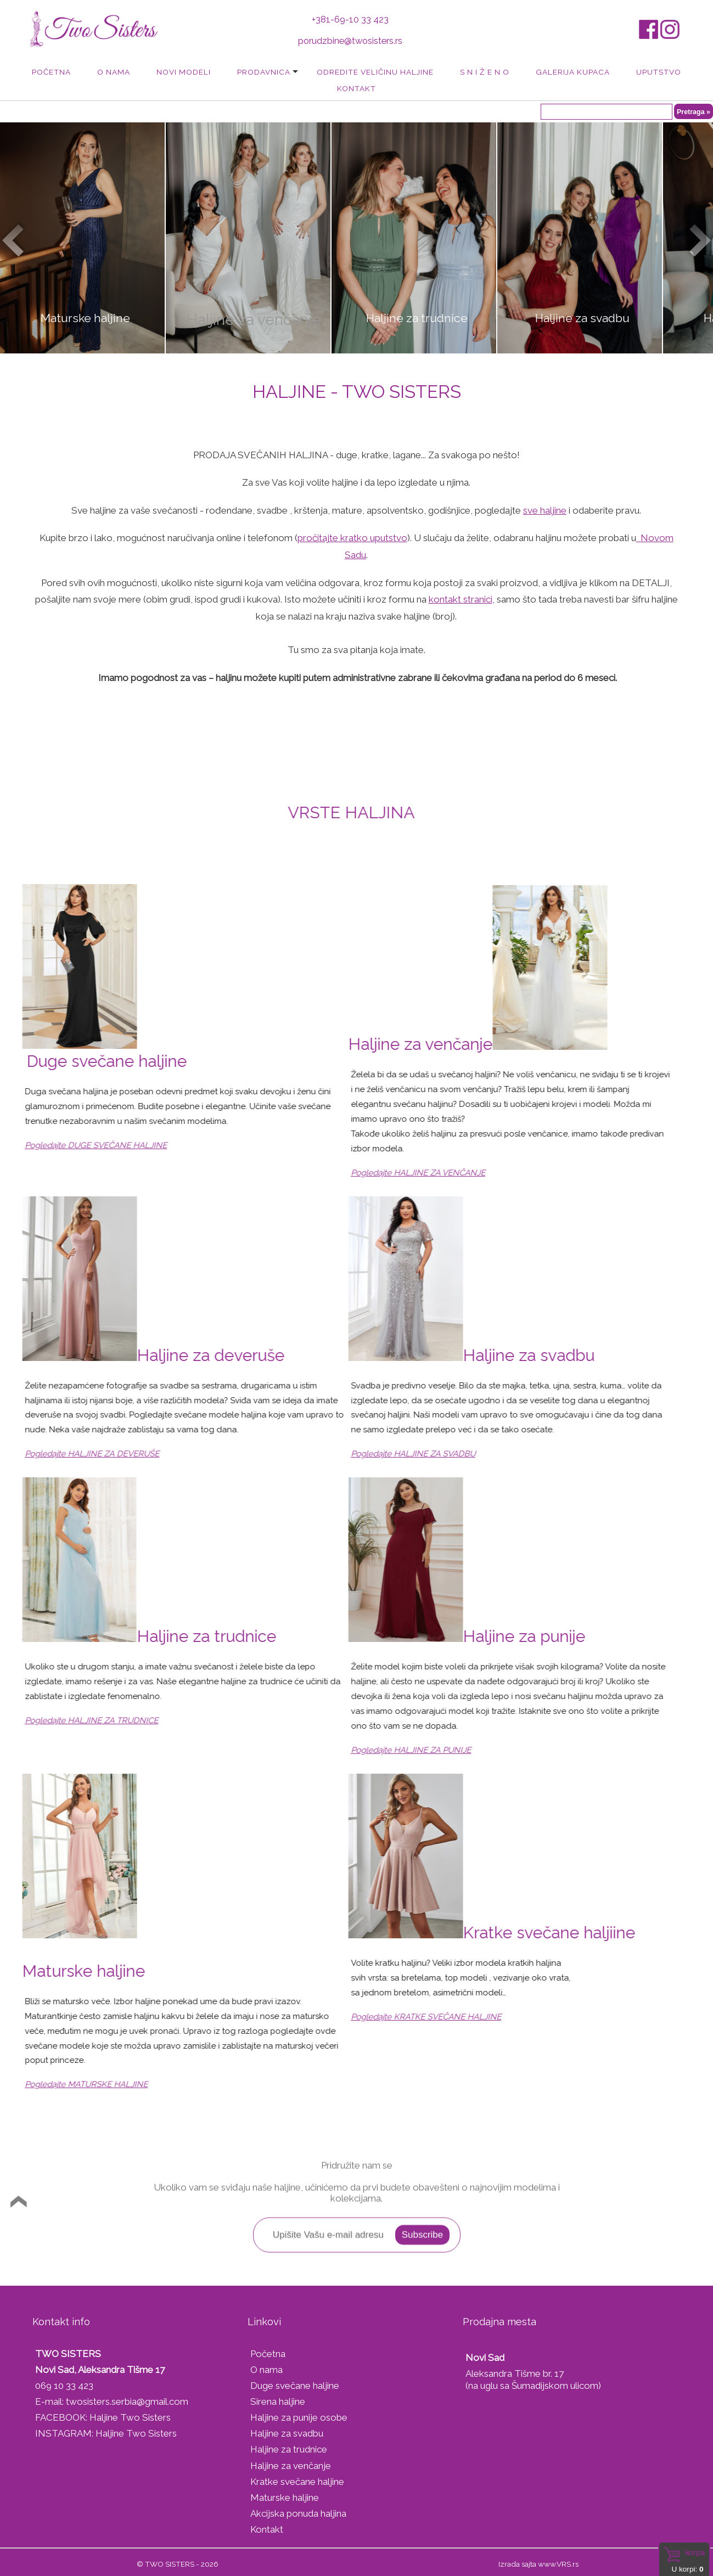 The width and height of the screenshot is (713, 2576). What do you see at coordinates (544, 510) in the screenshot?
I see `sve haljine` at bounding box center [544, 510].